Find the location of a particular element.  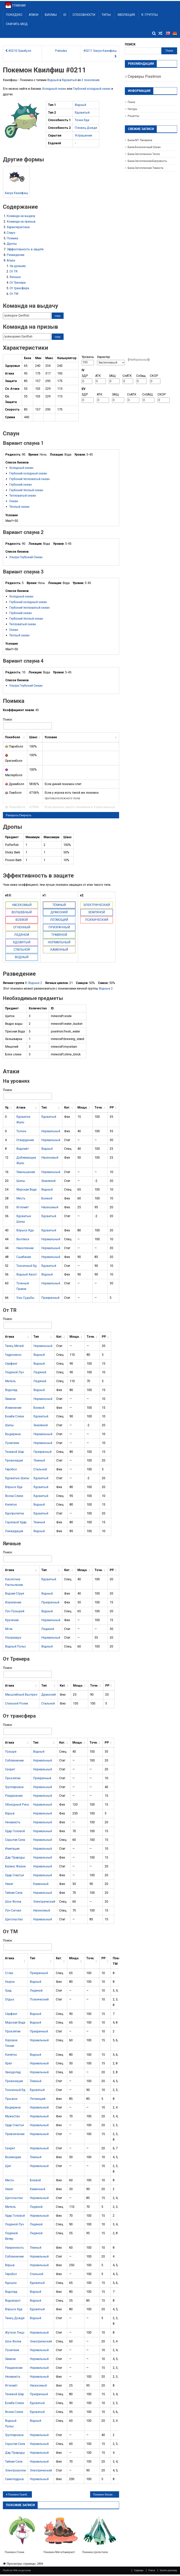

Ядошок is located at coordinates (11, 2283).